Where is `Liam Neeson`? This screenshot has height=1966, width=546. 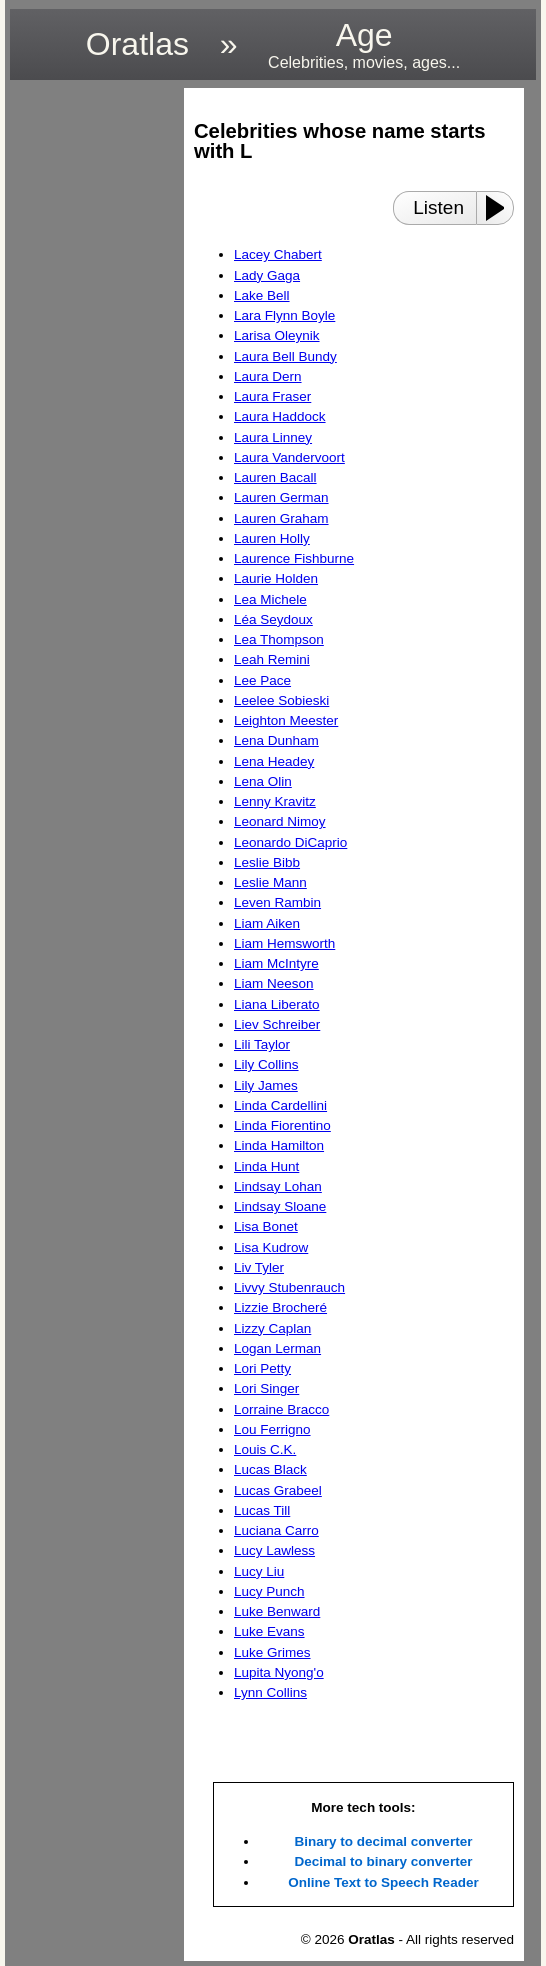
Liam Neeson is located at coordinates (274, 983).